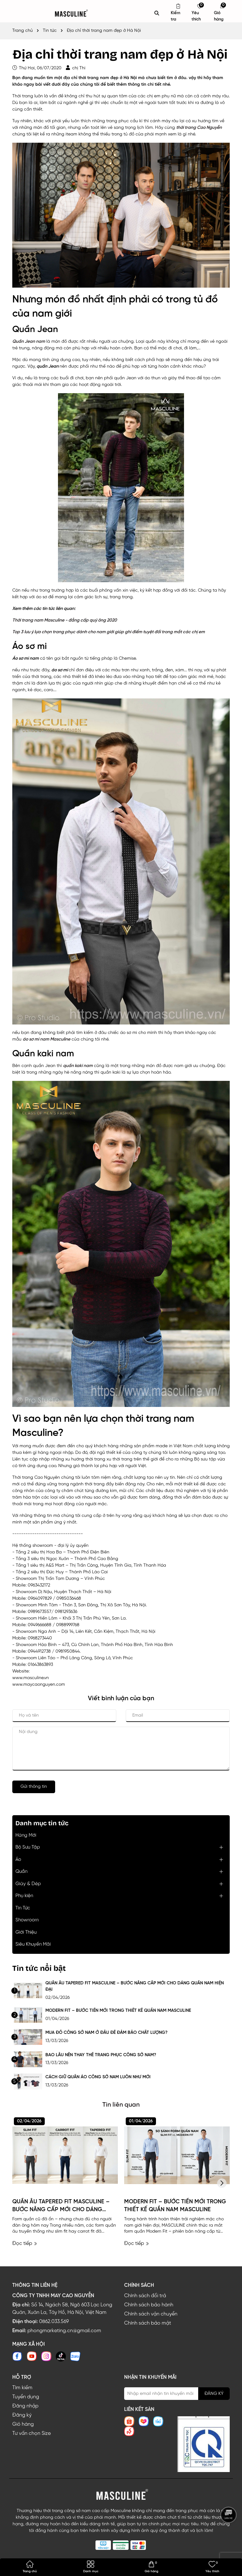 The width and height of the screenshot is (242, 2576). I want to click on Chính sách vận chuyển, so click(150, 2314).